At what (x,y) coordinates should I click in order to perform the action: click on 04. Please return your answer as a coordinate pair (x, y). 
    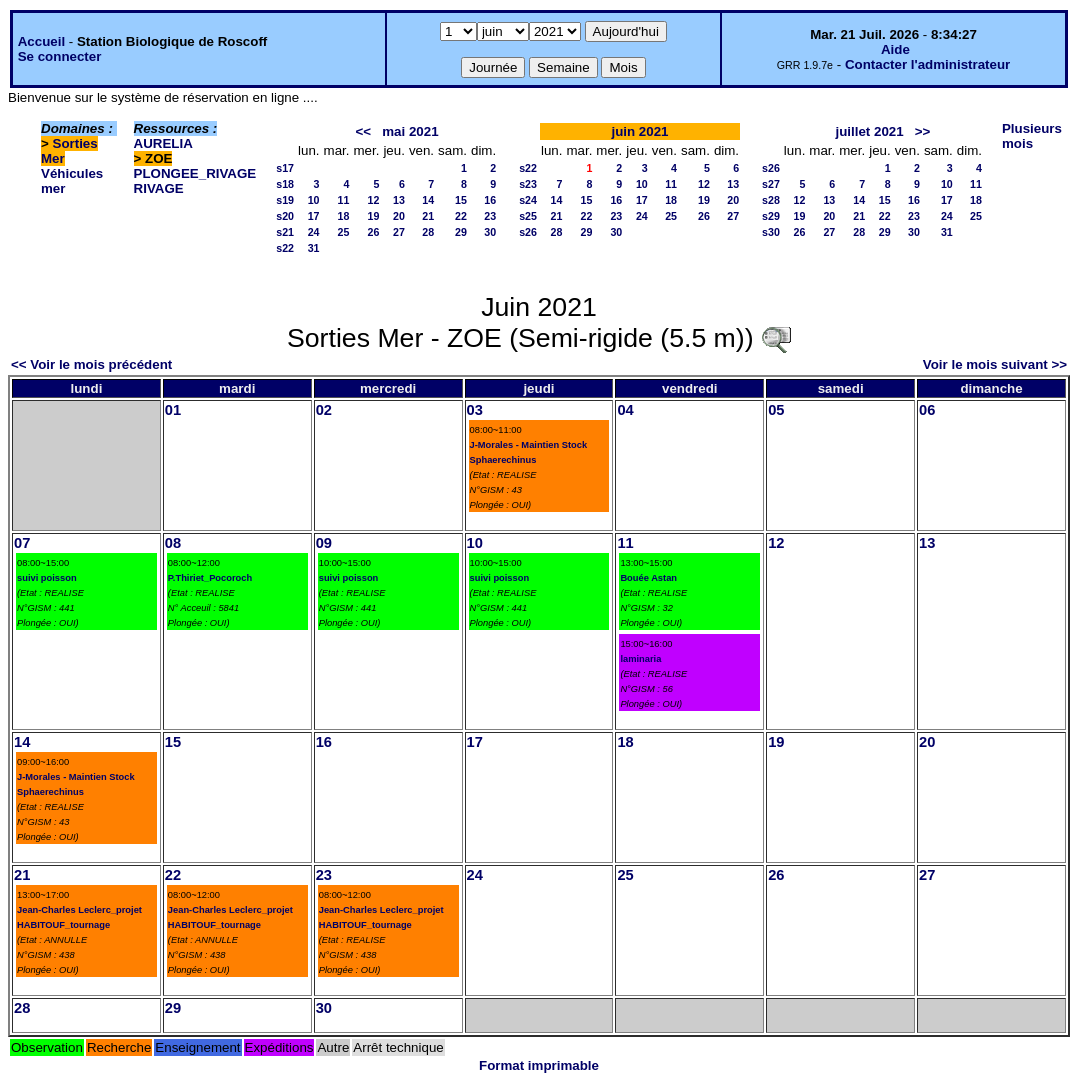
    Looking at the image, I should click on (625, 410).